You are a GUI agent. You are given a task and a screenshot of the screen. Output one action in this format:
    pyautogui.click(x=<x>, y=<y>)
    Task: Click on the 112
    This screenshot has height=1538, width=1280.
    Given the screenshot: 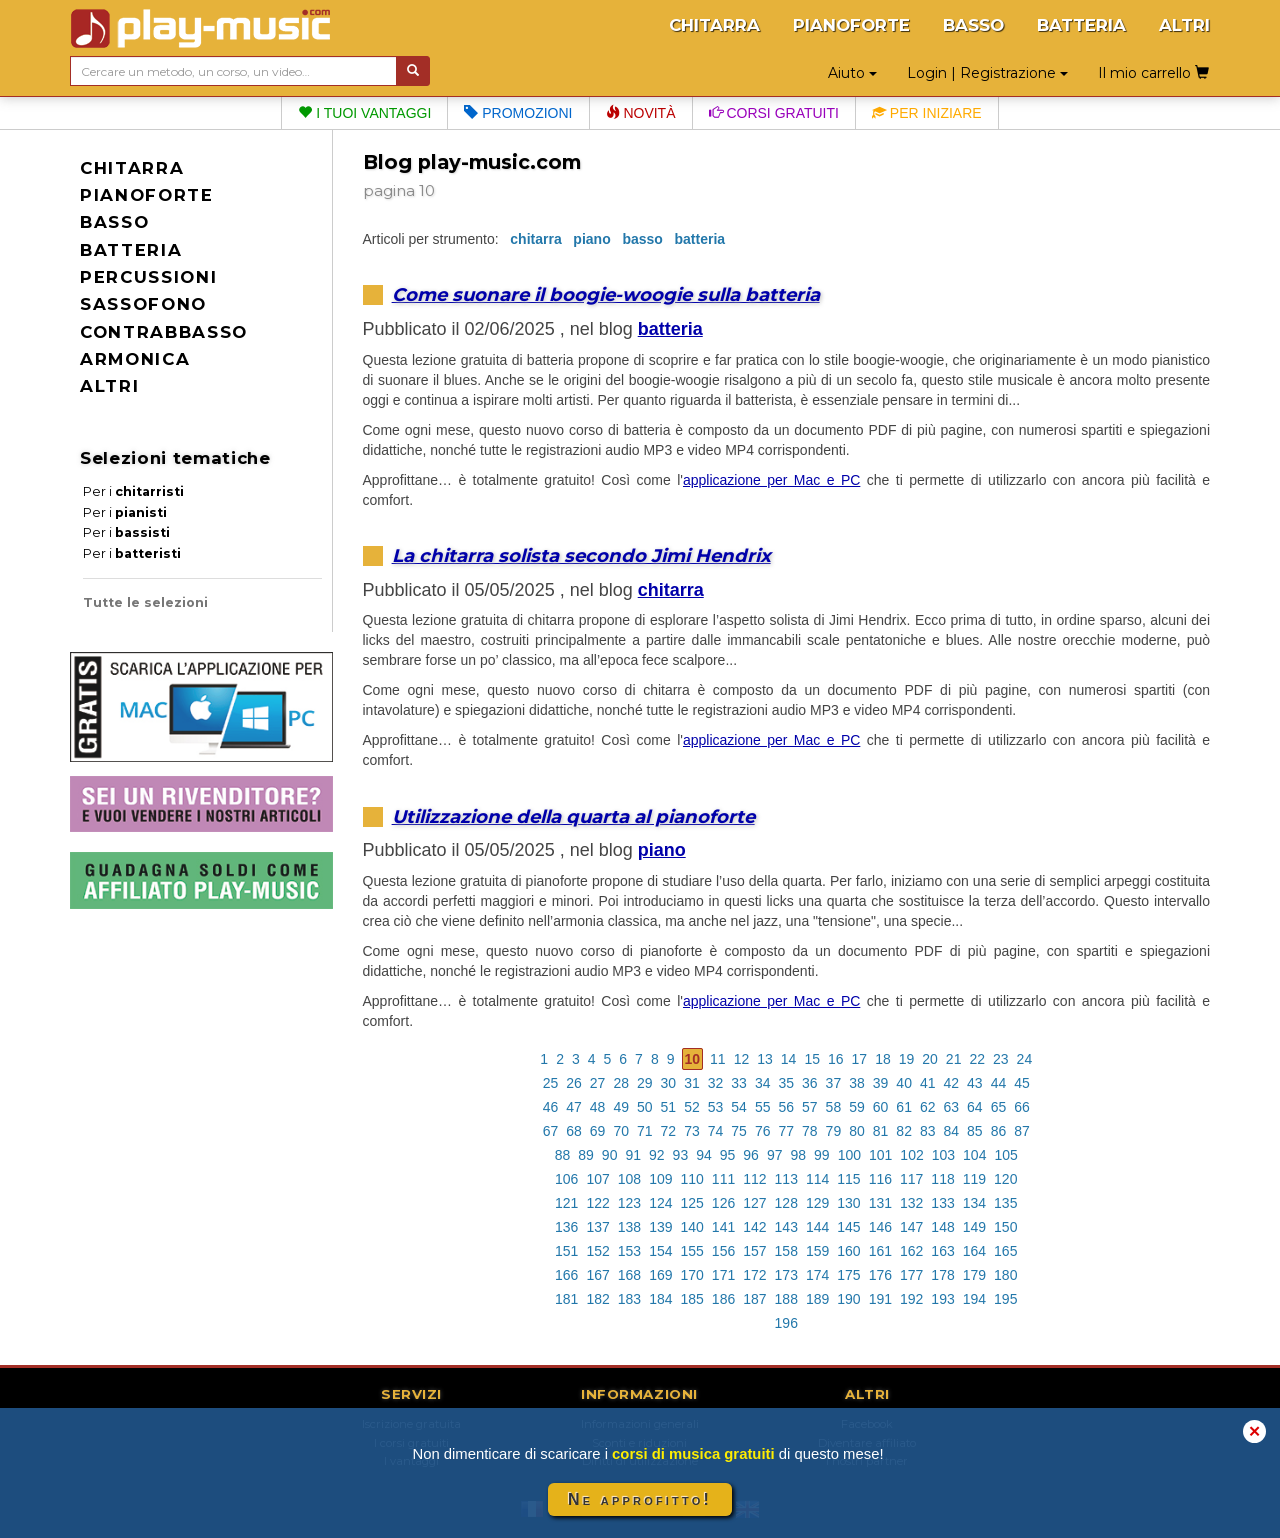 What is the action you would take?
    pyautogui.click(x=754, y=1179)
    